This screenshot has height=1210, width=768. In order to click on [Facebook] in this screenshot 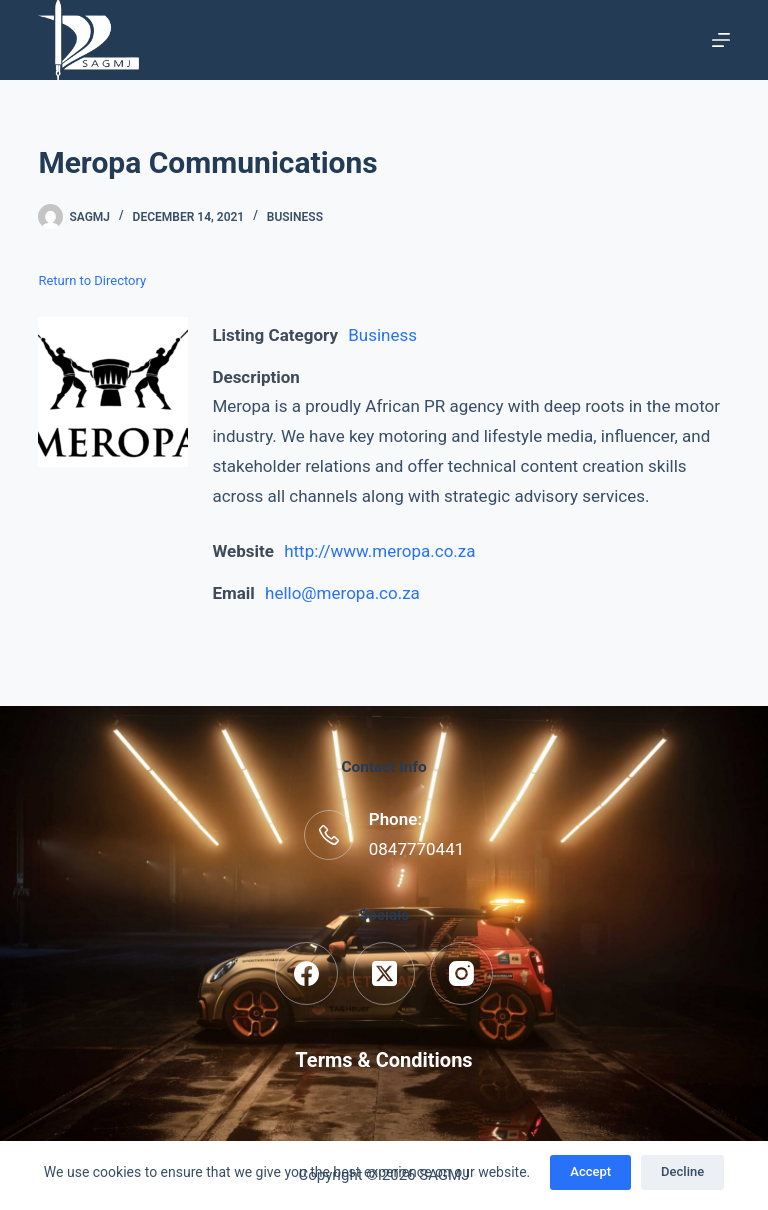, I will do `click(306, 973)`.